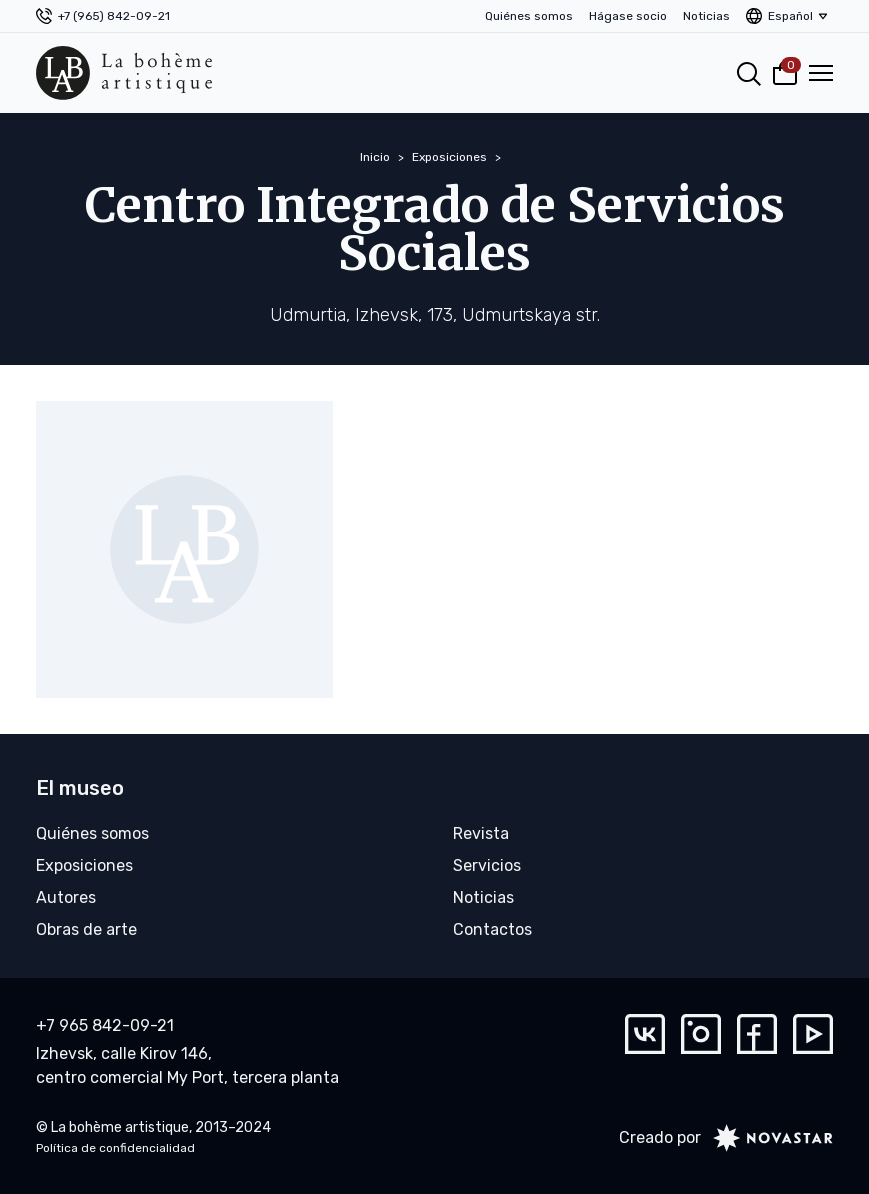  What do you see at coordinates (375, 157) in the screenshot?
I see `Inicio` at bounding box center [375, 157].